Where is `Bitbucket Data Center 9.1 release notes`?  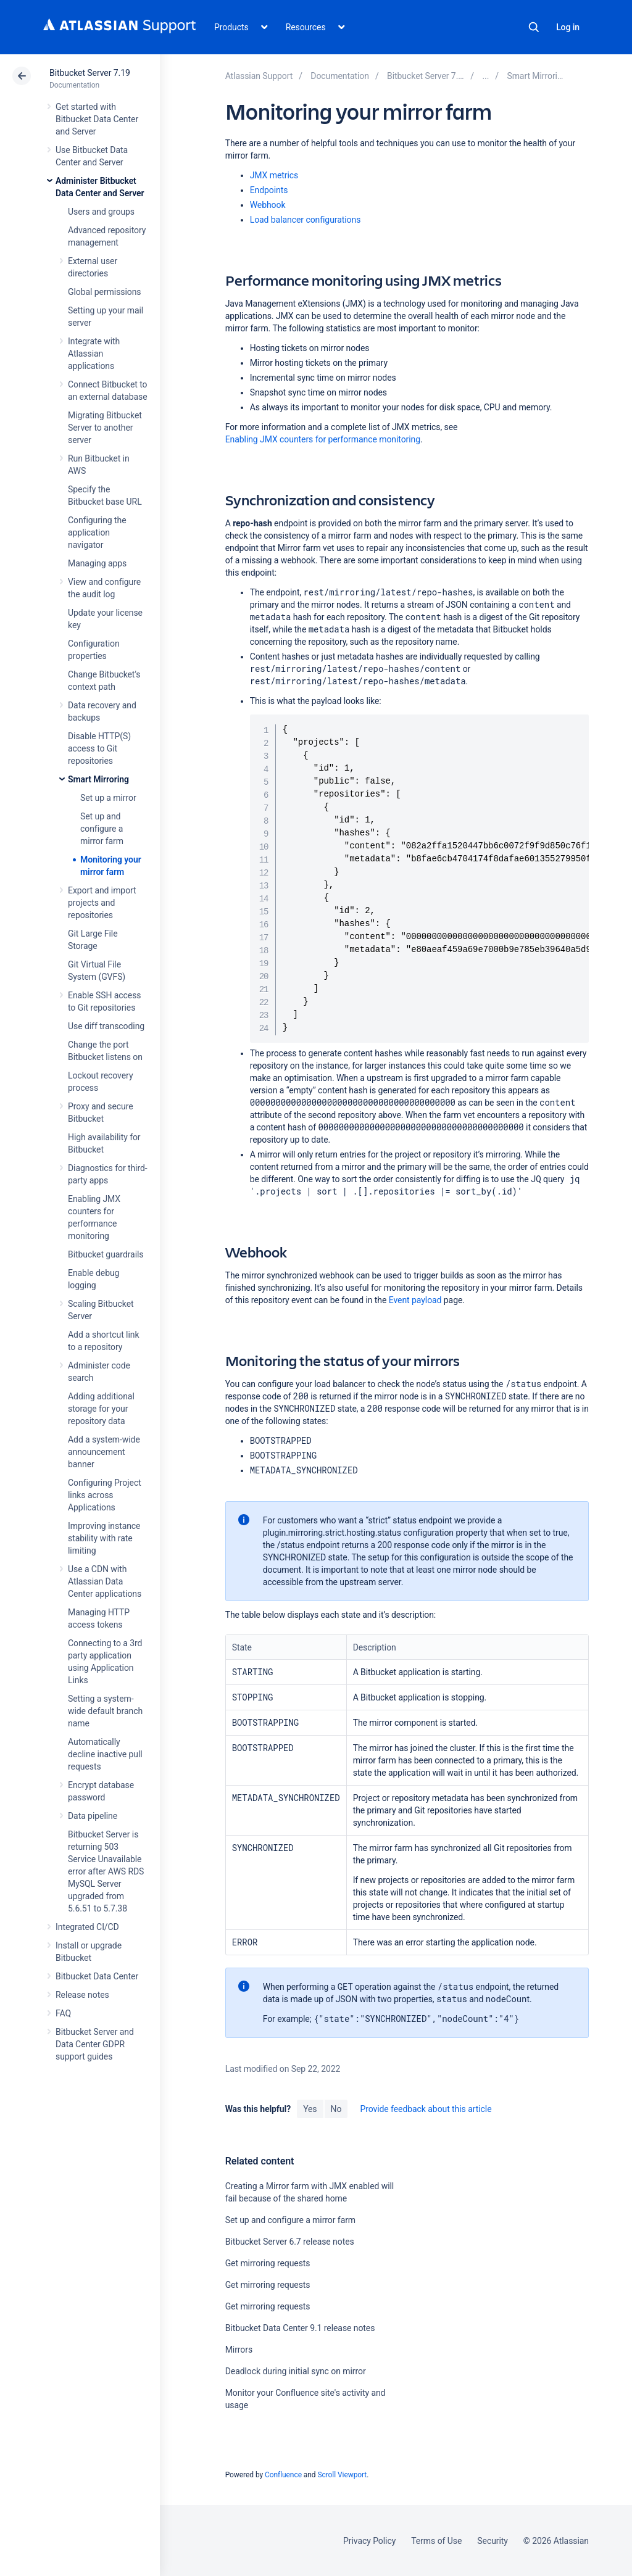
Bitbucket Data Center 9.1 release notes is located at coordinates (300, 2328).